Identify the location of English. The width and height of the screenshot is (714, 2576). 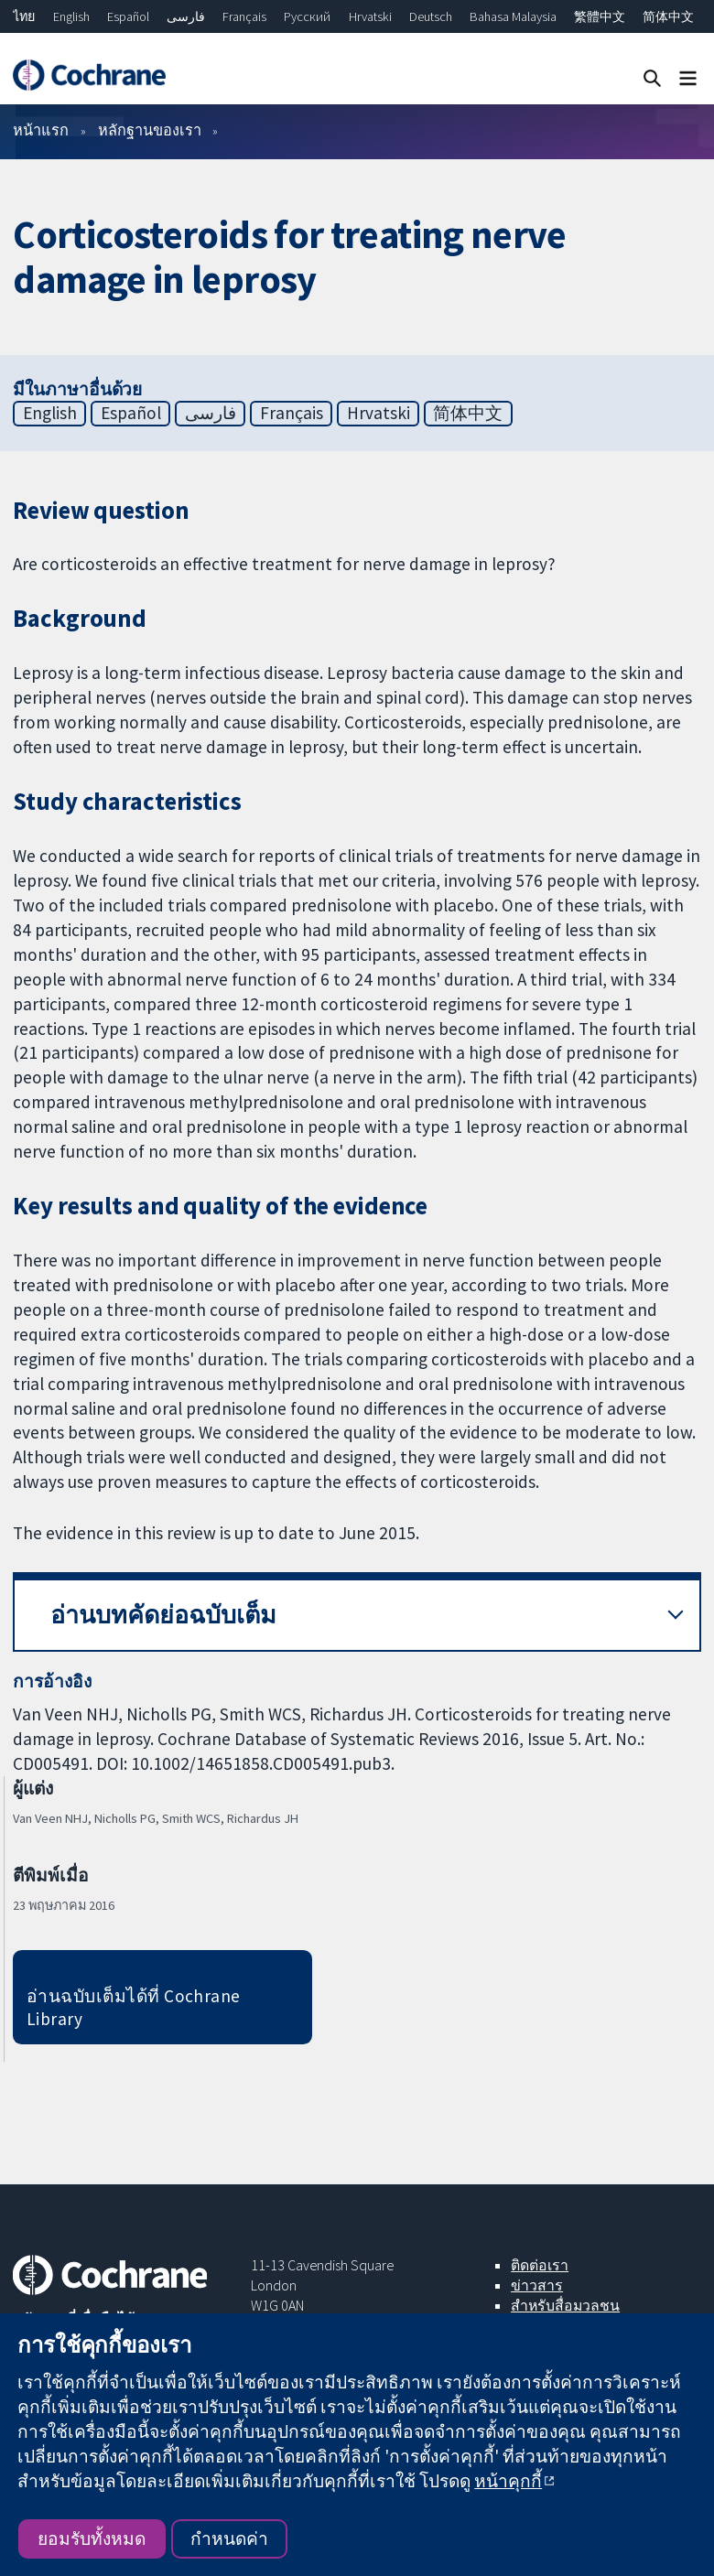
(71, 16).